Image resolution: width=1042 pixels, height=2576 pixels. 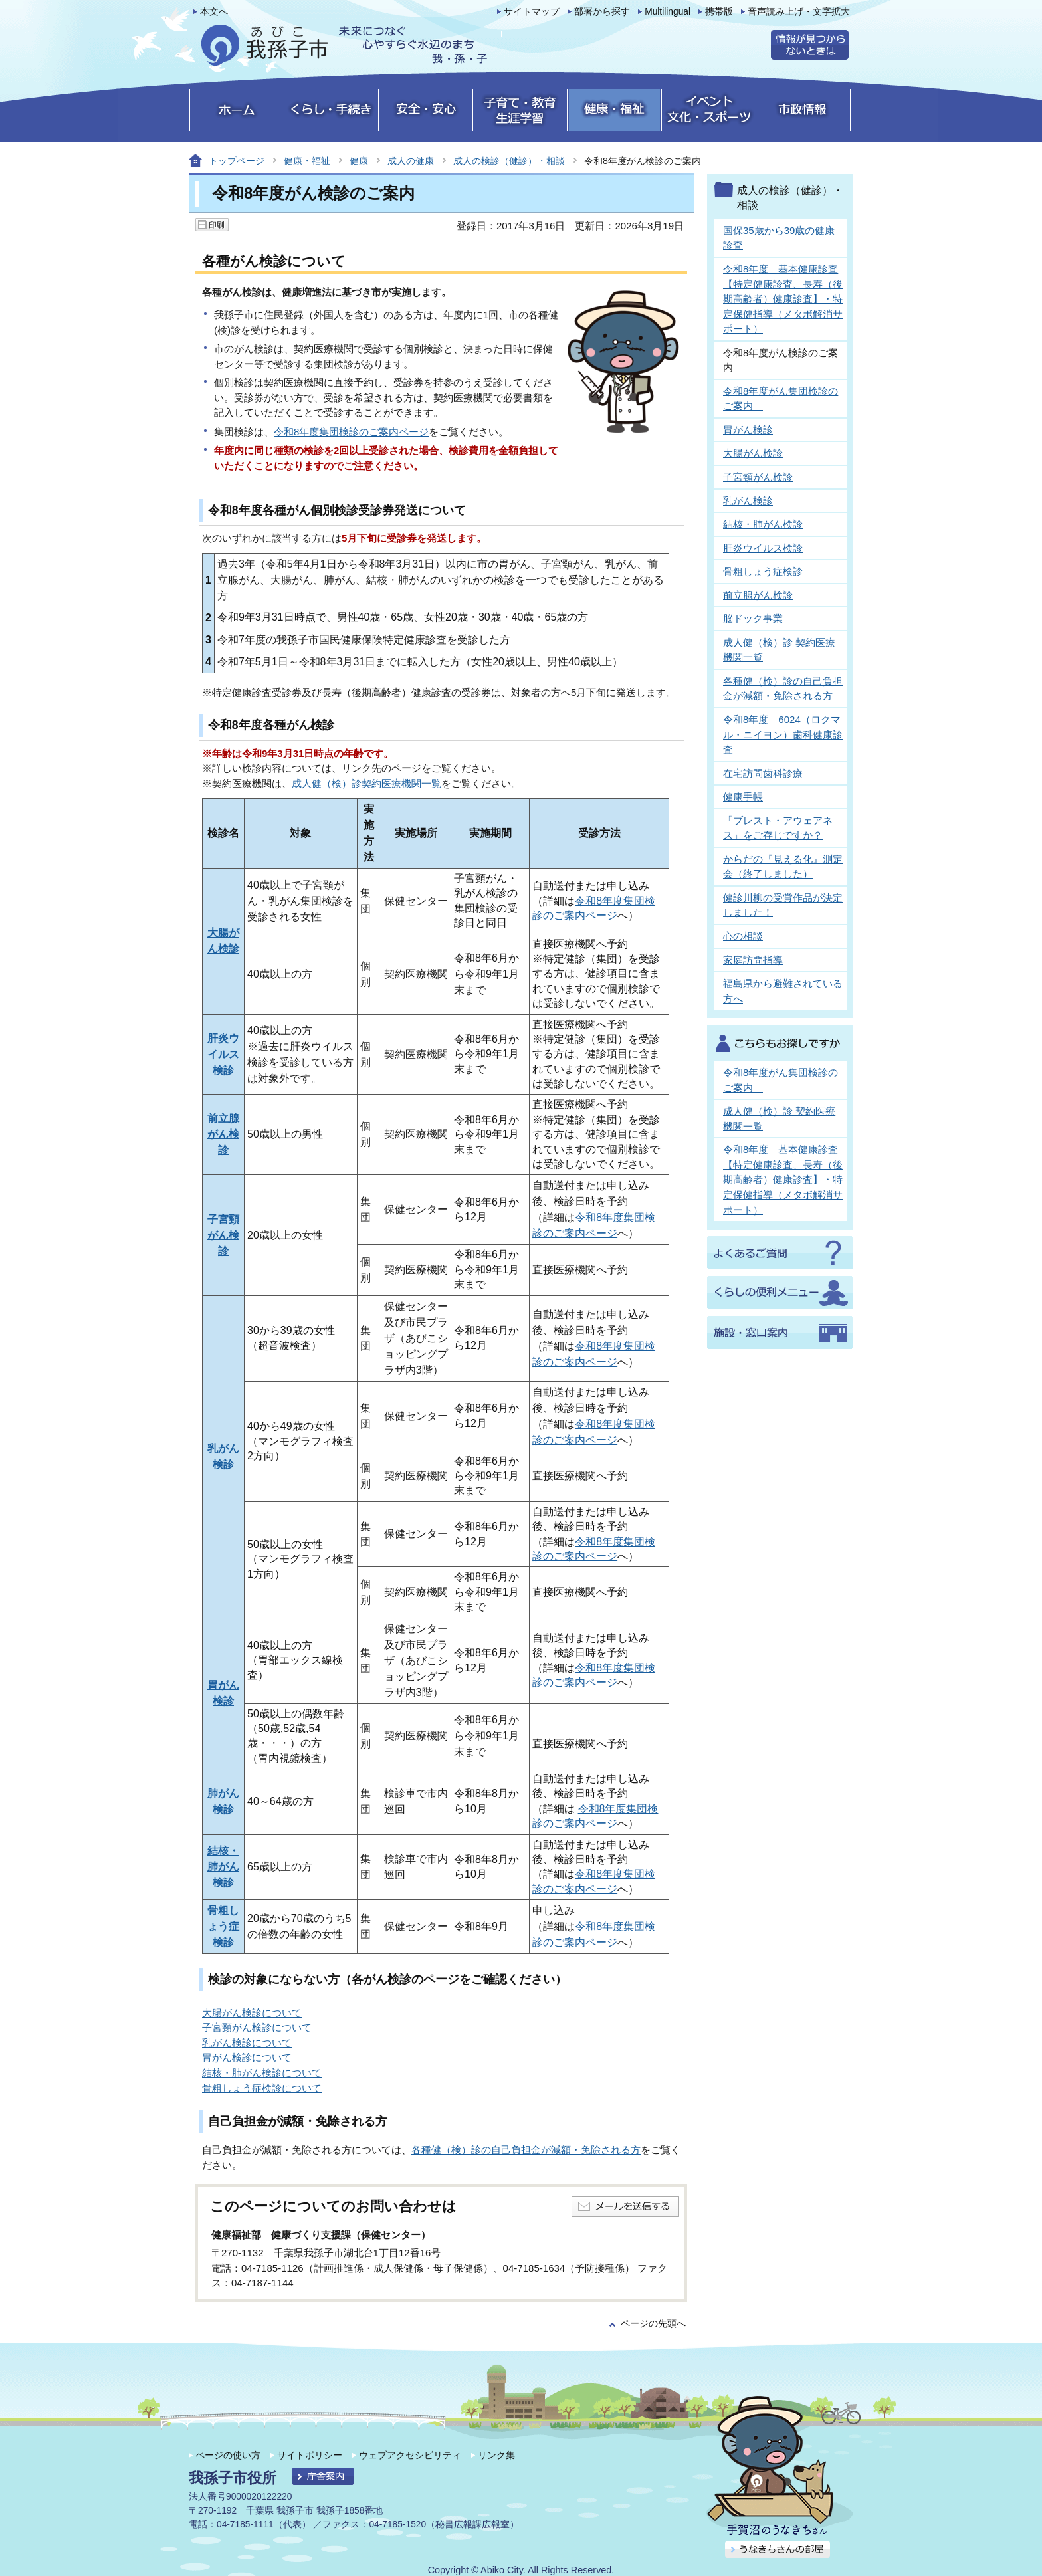 I want to click on ウェブアクセシビリティ, so click(x=410, y=2455).